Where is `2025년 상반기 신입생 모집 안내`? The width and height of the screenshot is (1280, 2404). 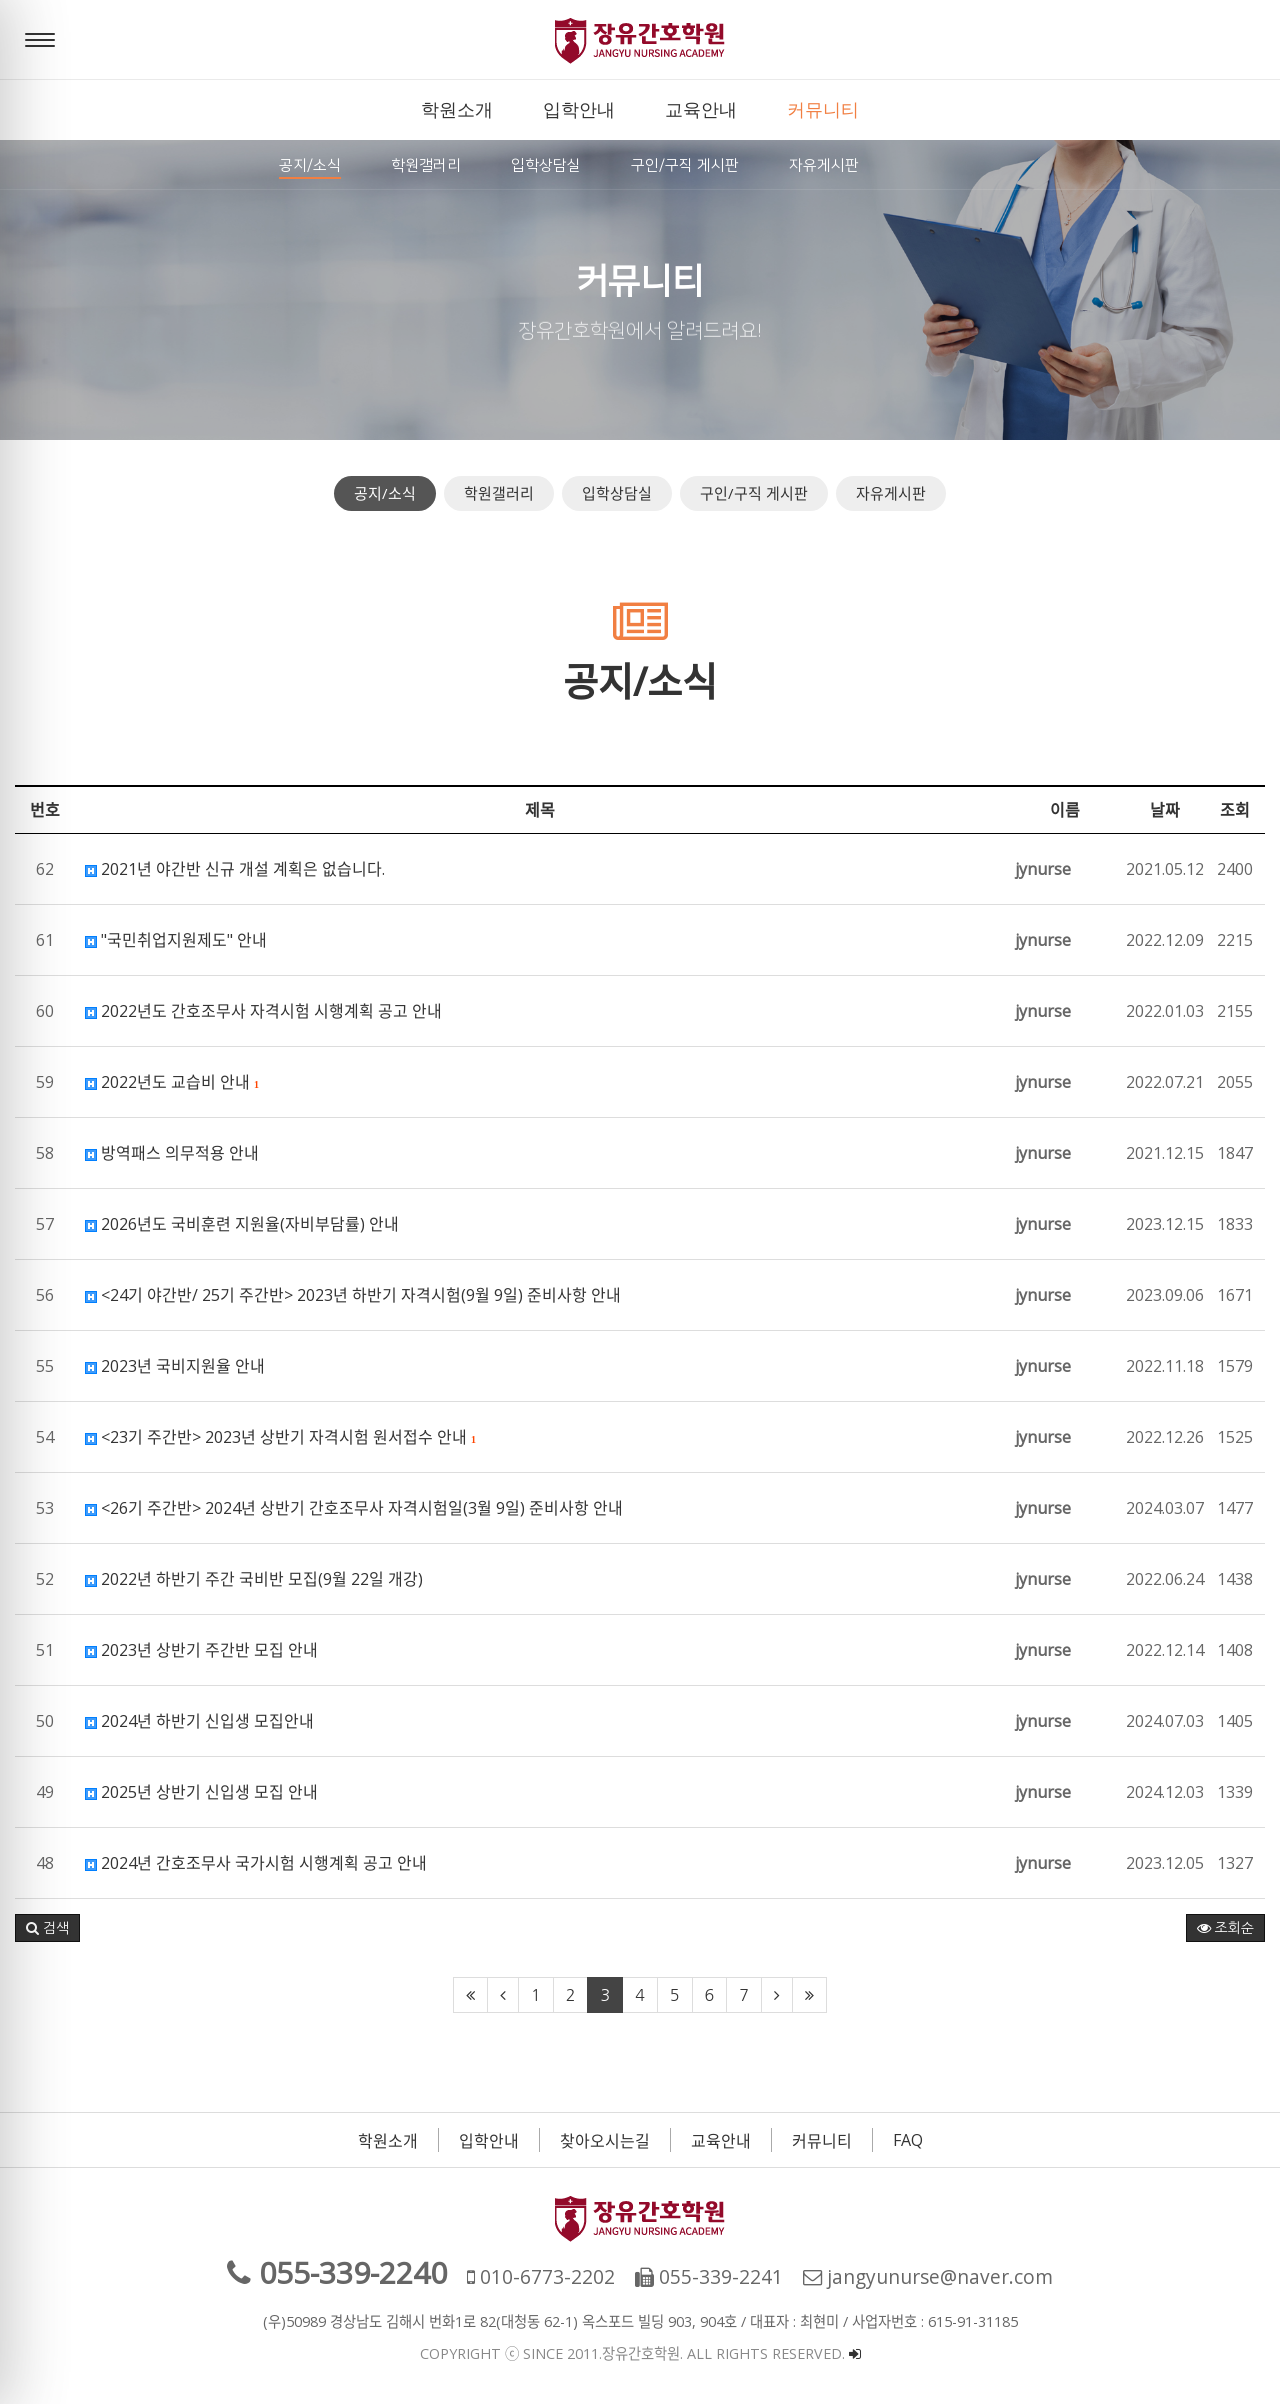
2025년 상반기 신입생 모집 안내 is located at coordinates (201, 1792).